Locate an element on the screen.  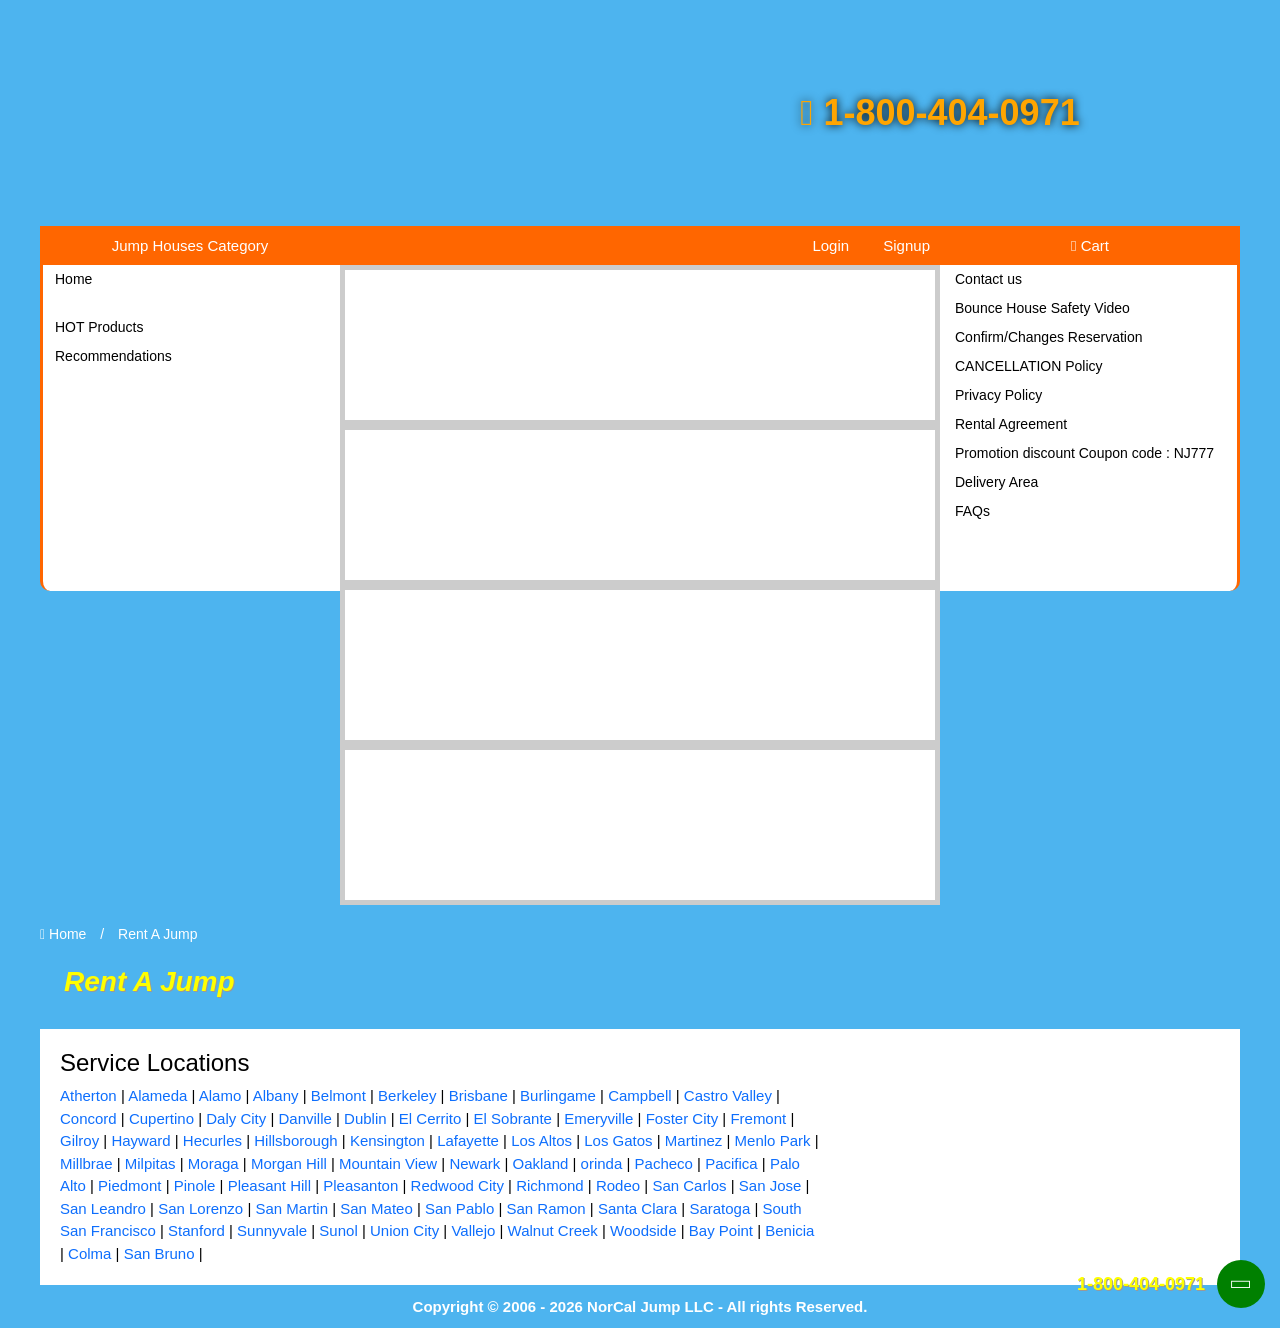
San Bruno is located at coordinates (159, 1253).